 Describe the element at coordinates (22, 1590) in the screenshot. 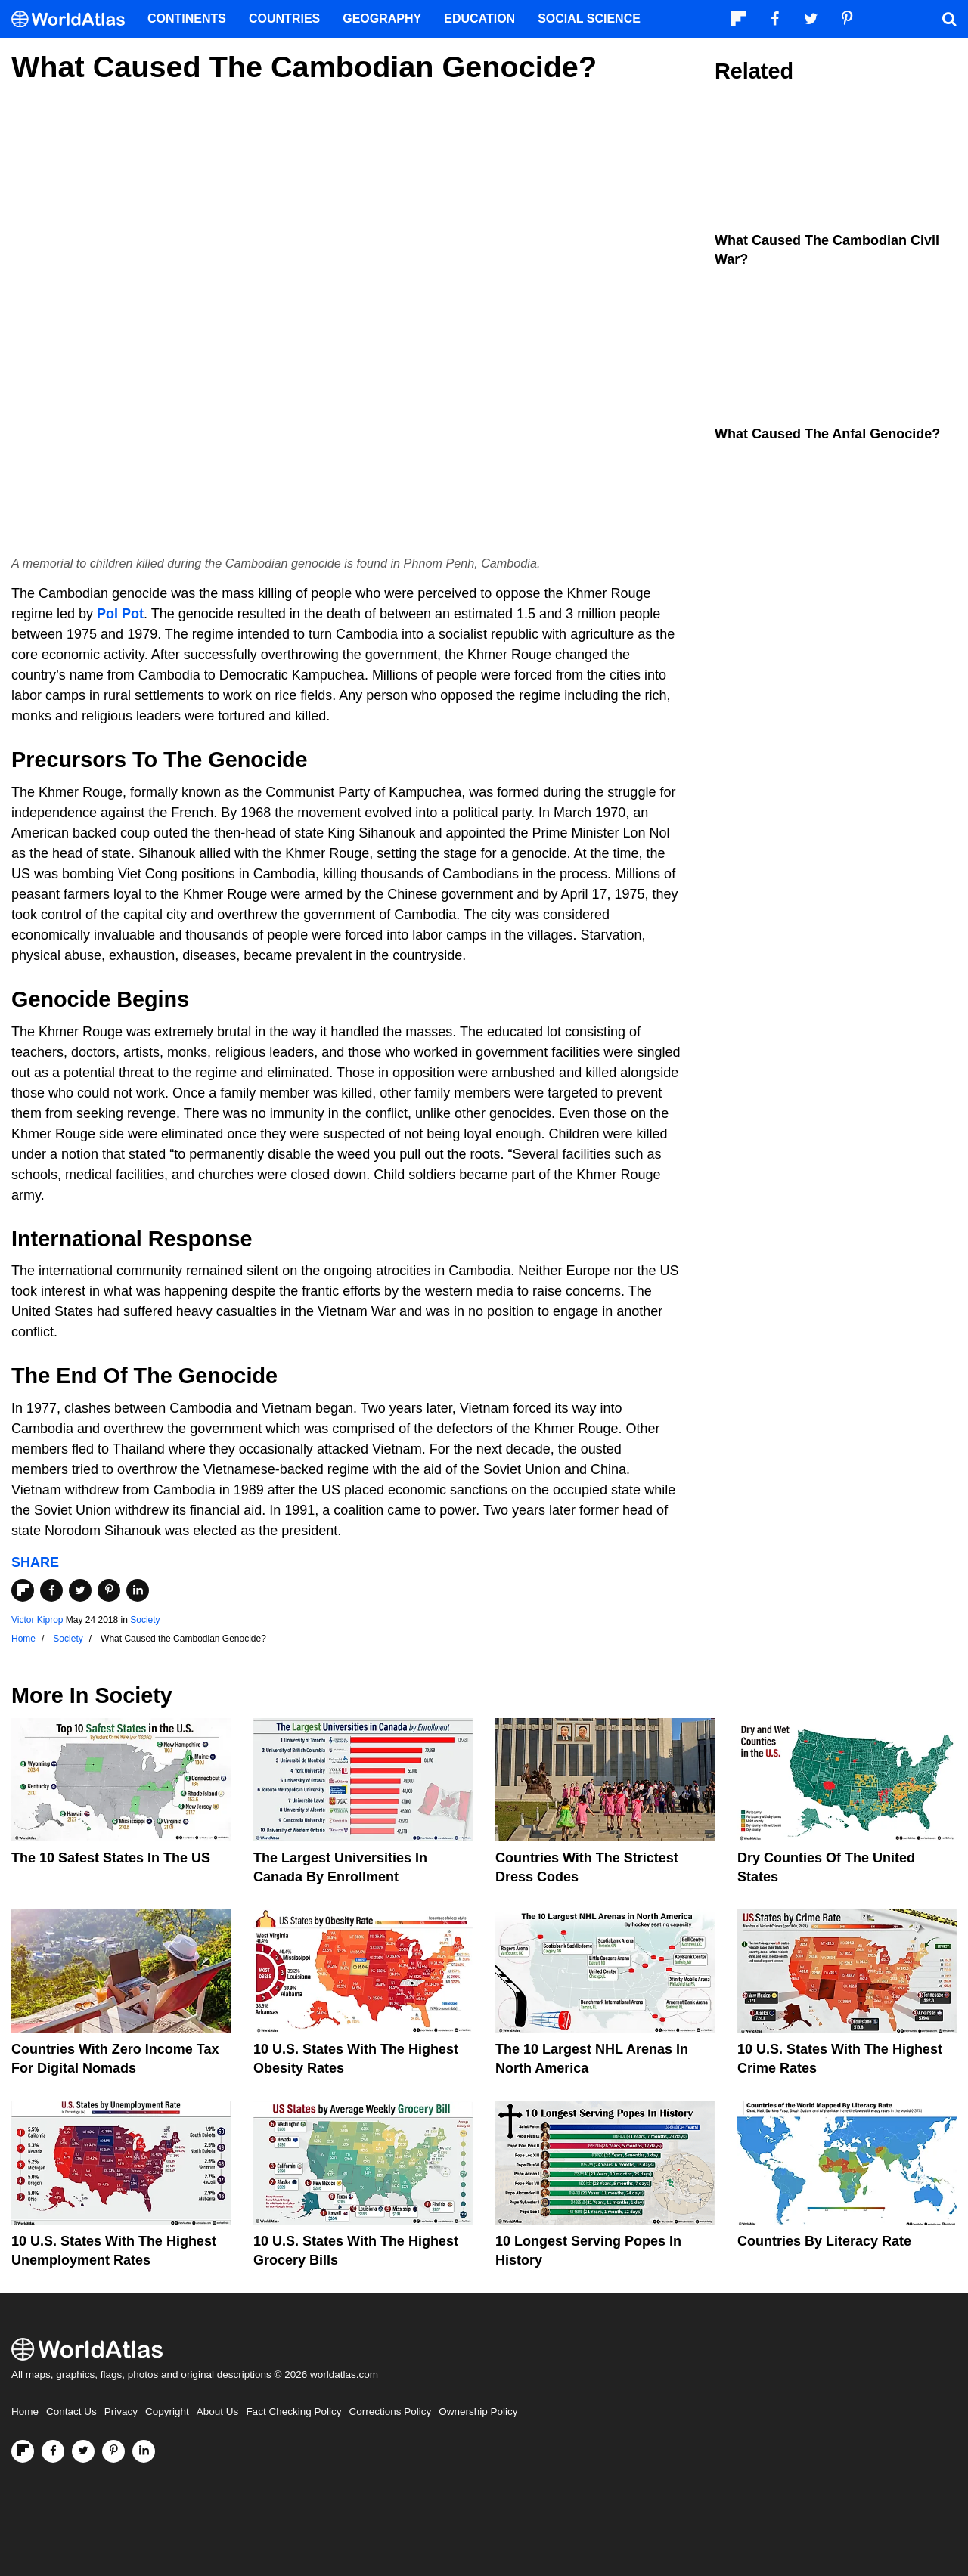

I see `[Share on Flipboard]` at that location.